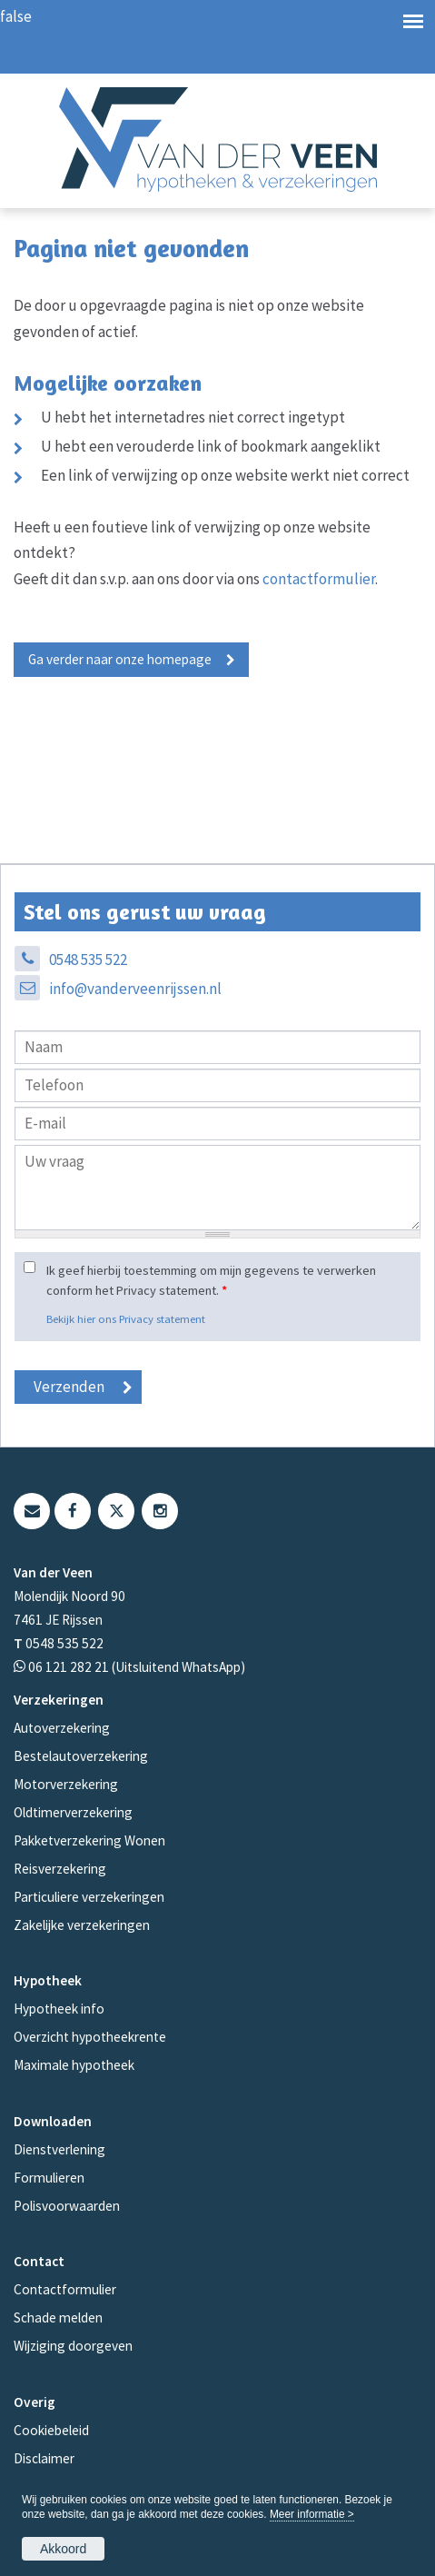 The width and height of the screenshot is (435, 2576). What do you see at coordinates (59, 2008) in the screenshot?
I see `Hypotheek info` at bounding box center [59, 2008].